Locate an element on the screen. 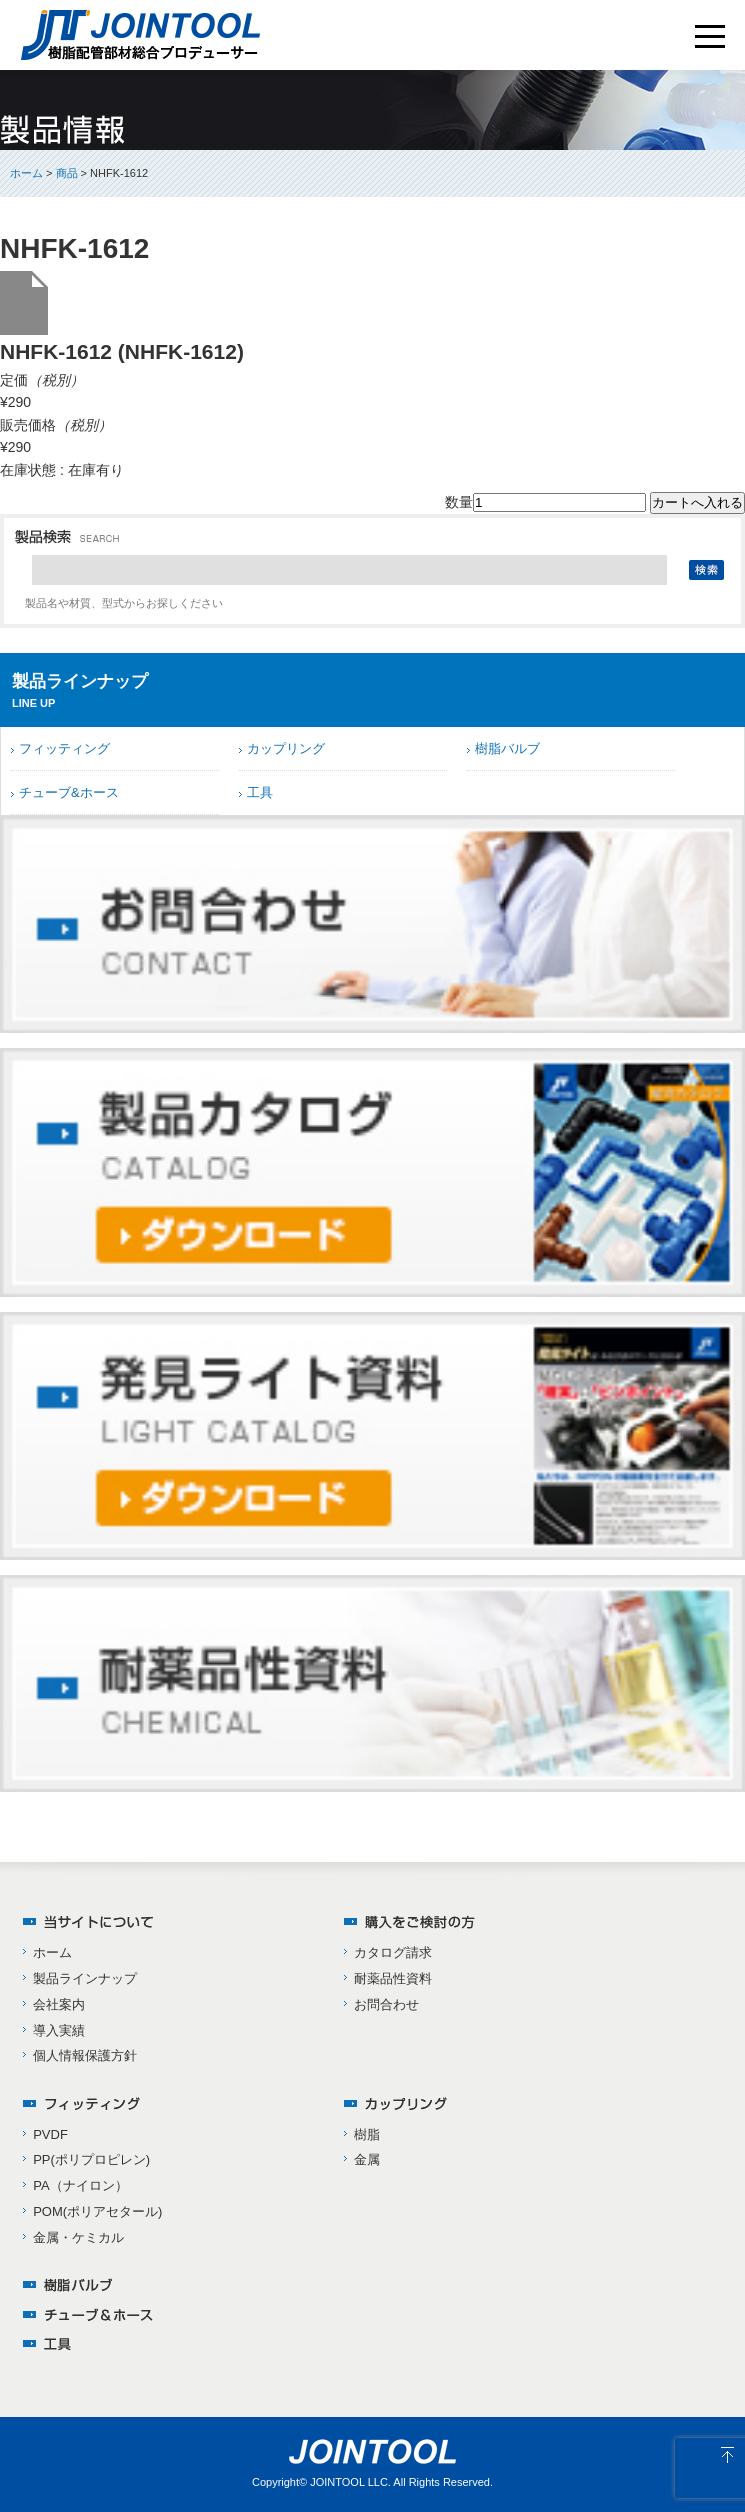 Image resolution: width=745 pixels, height=2512 pixels. 金属・ケミカル is located at coordinates (78, 2237).